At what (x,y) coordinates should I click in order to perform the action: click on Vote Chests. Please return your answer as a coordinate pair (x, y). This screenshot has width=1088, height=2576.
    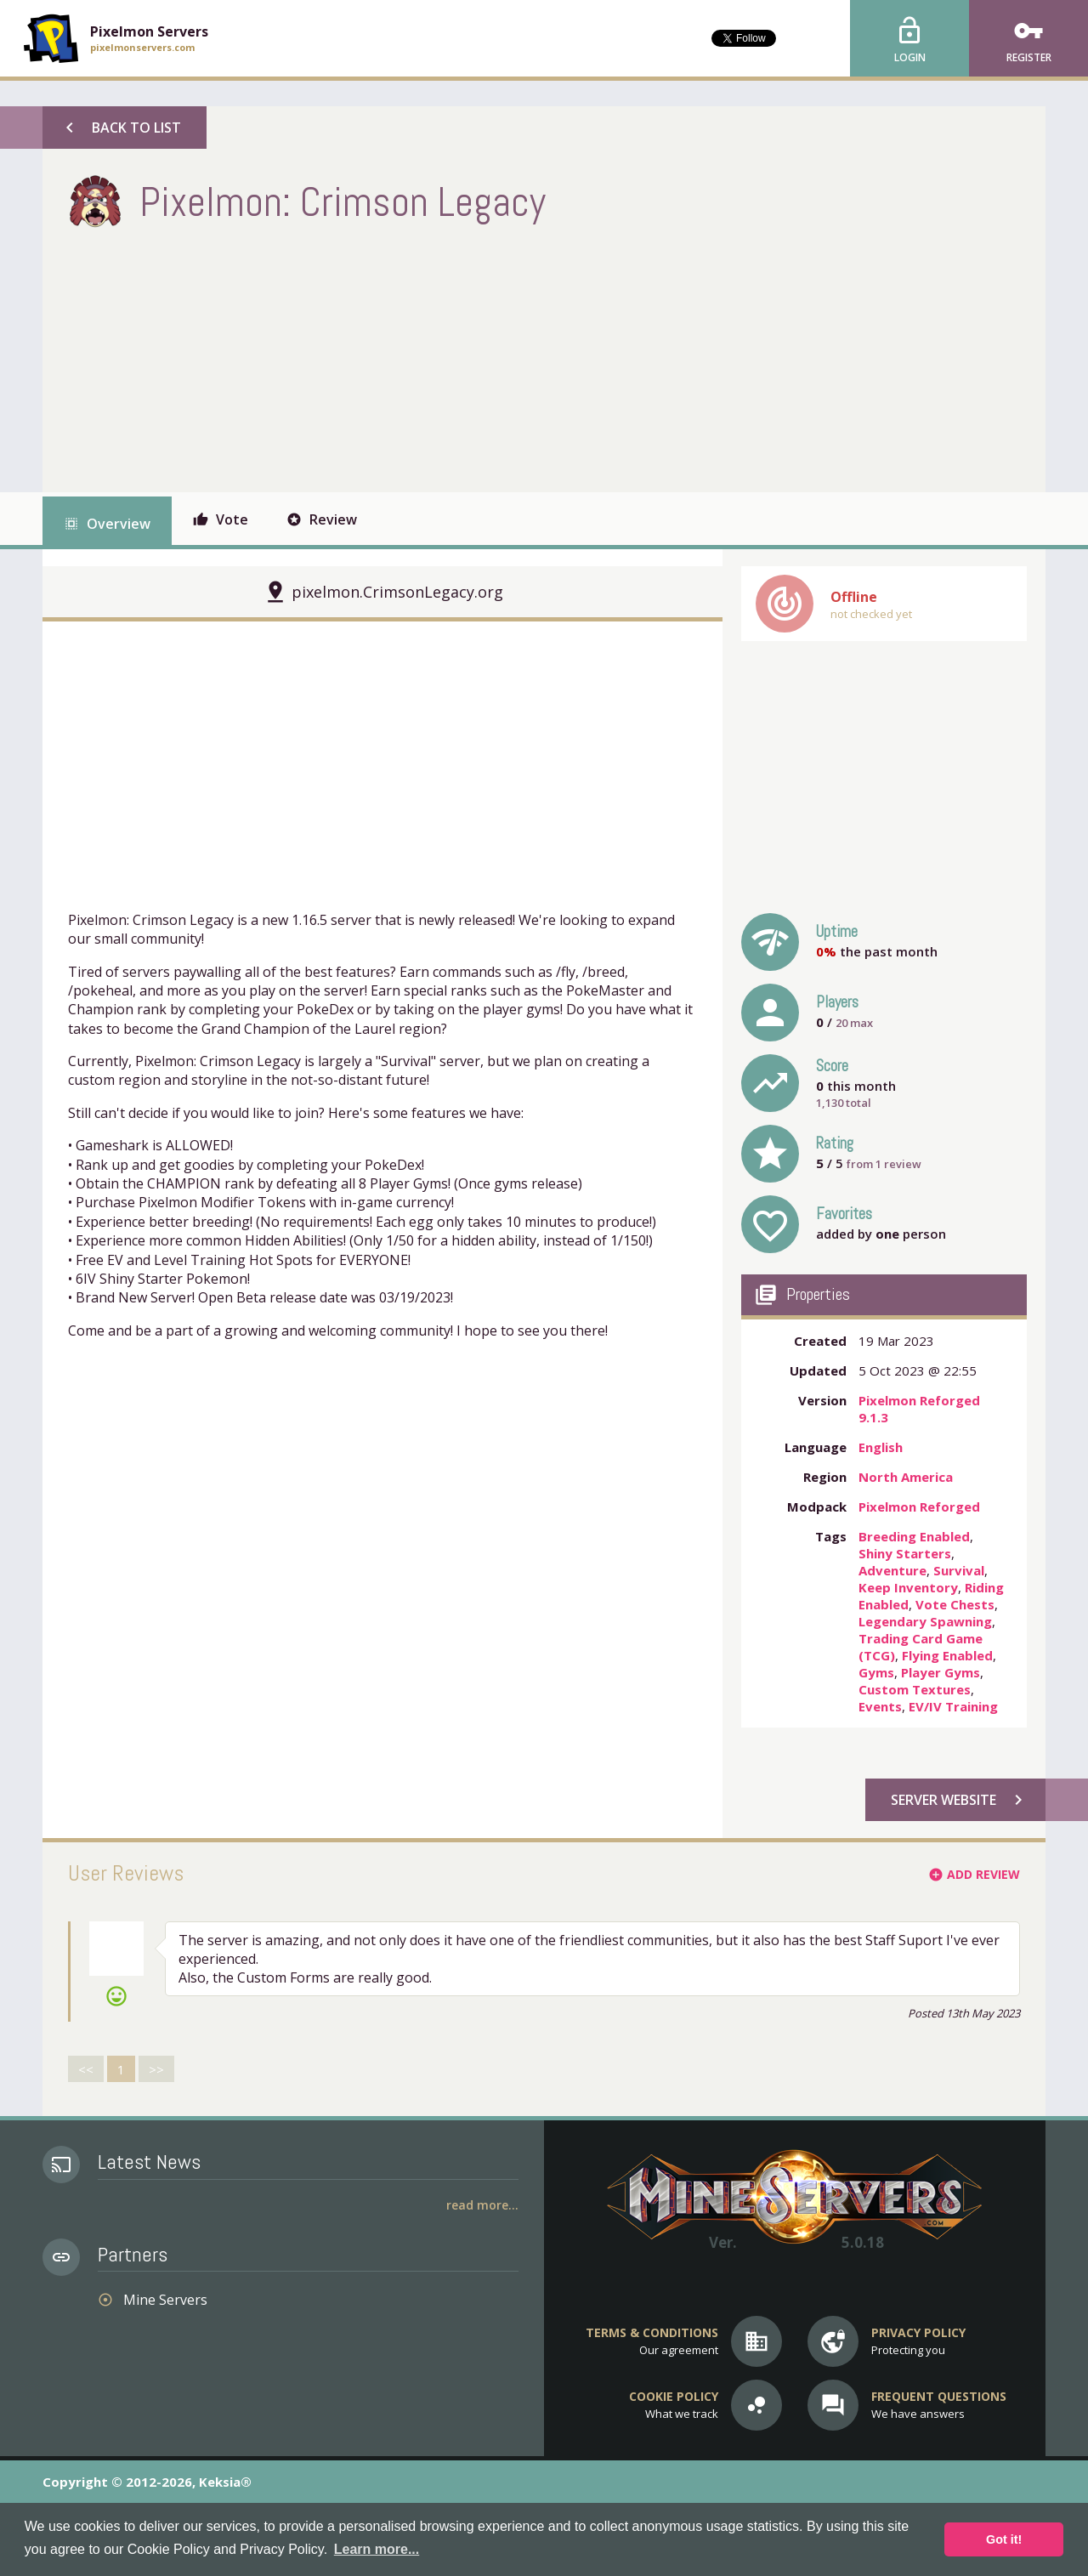
    Looking at the image, I should click on (954, 1604).